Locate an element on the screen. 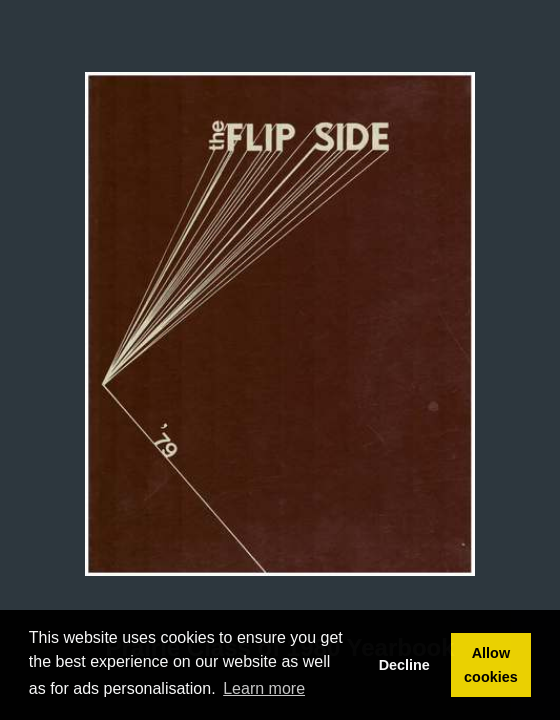 The height and width of the screenshot is (720, 560). Allow cookies [button] is located at coordinates (491, 665).